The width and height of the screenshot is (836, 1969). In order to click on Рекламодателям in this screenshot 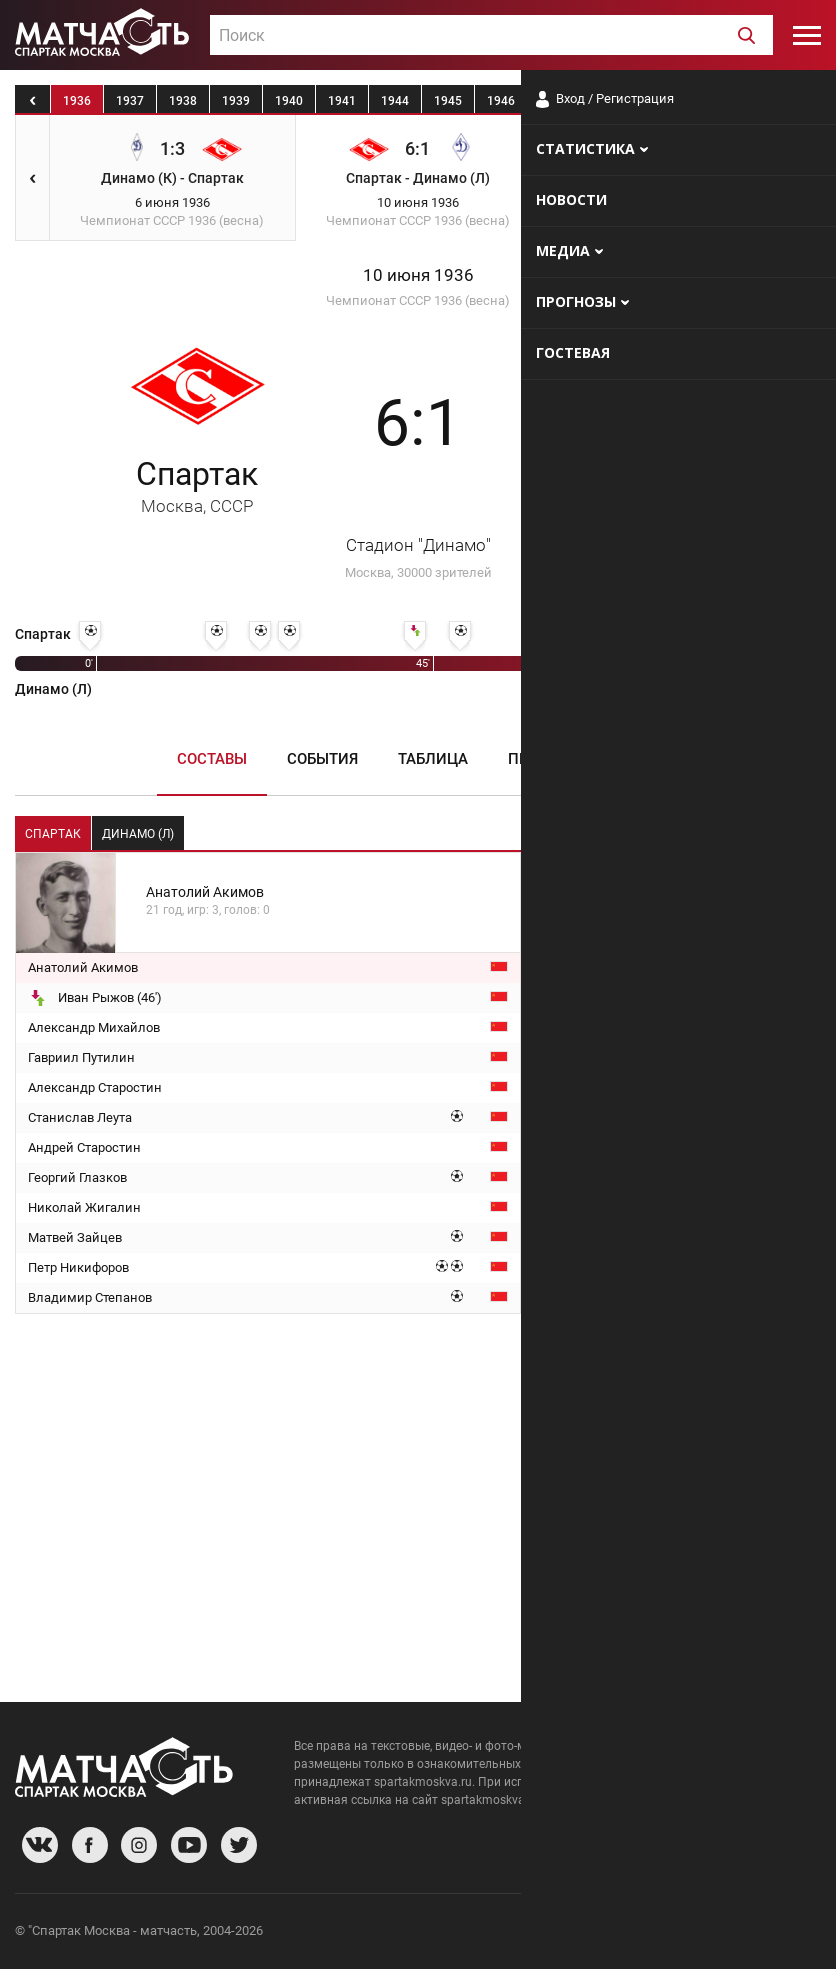, I will do `click(768, 1933)`.